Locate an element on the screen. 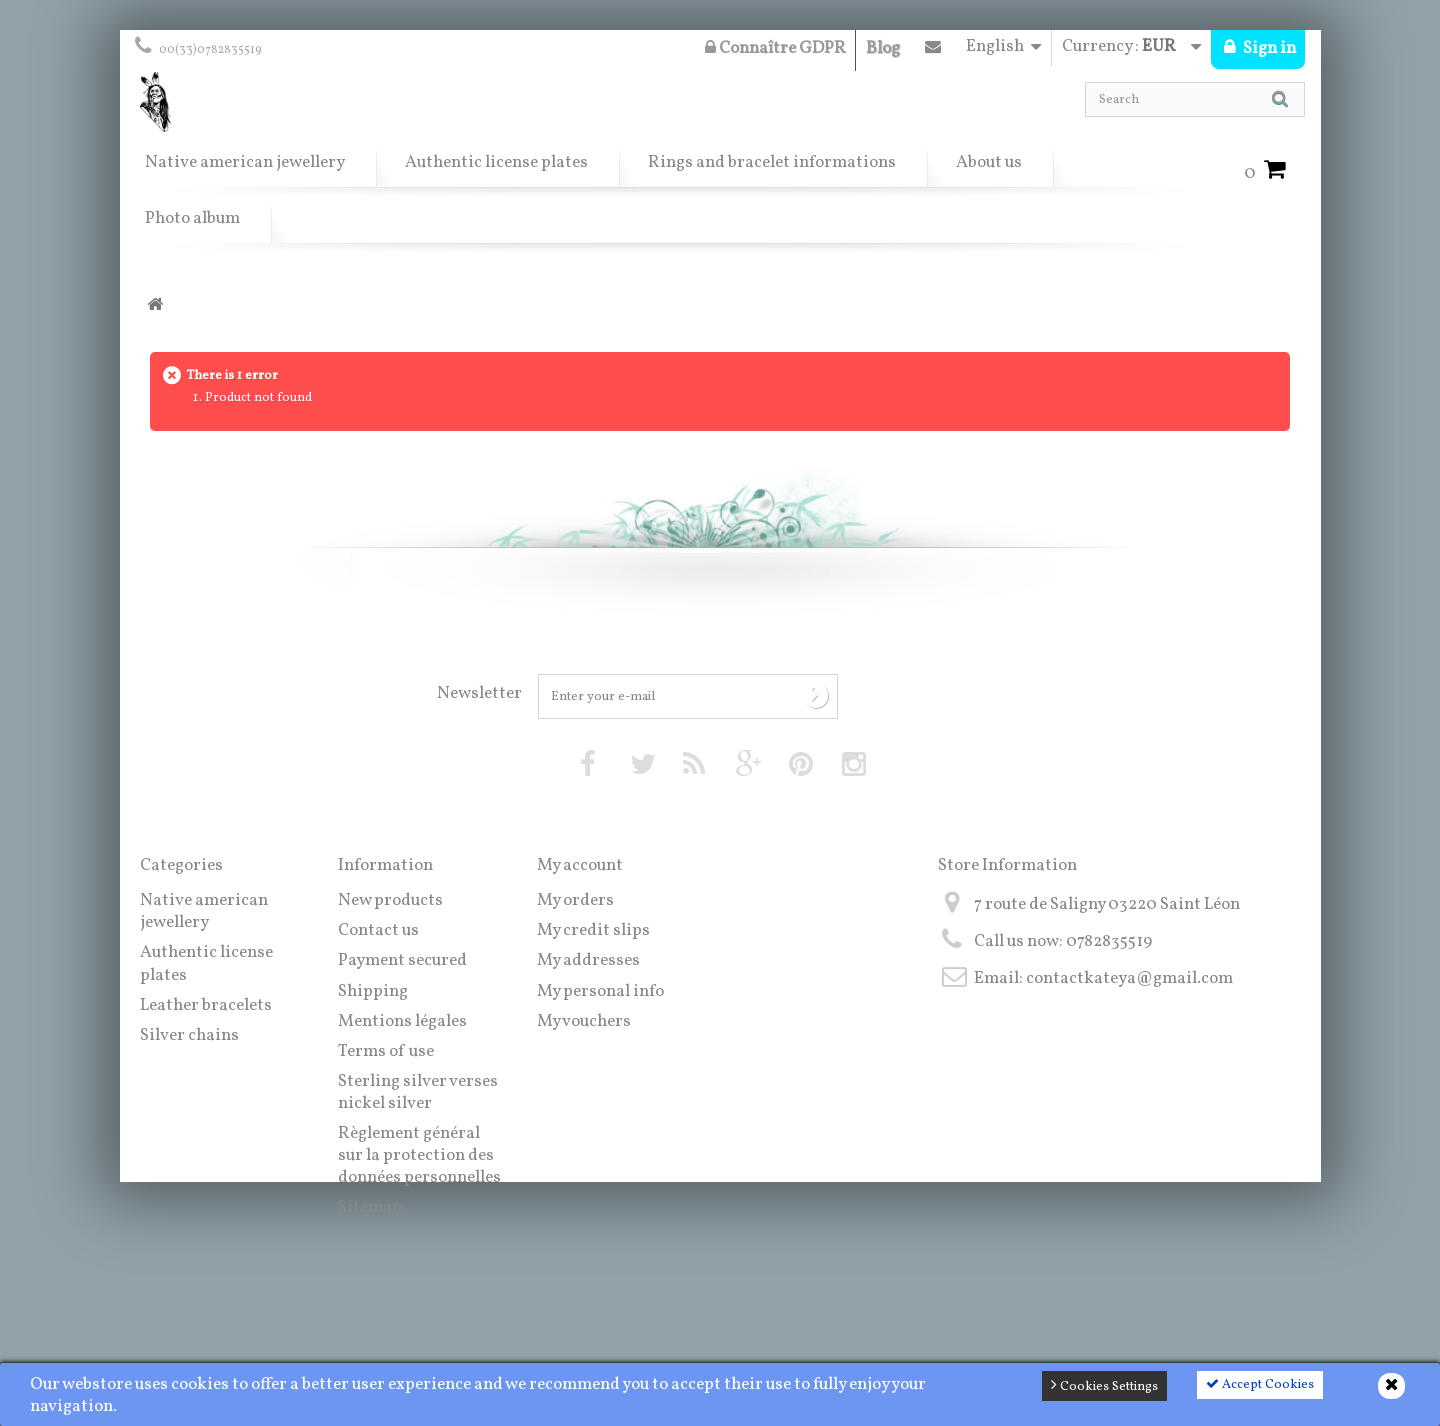  Connaître GDPR is located at coordinates (775, 48).